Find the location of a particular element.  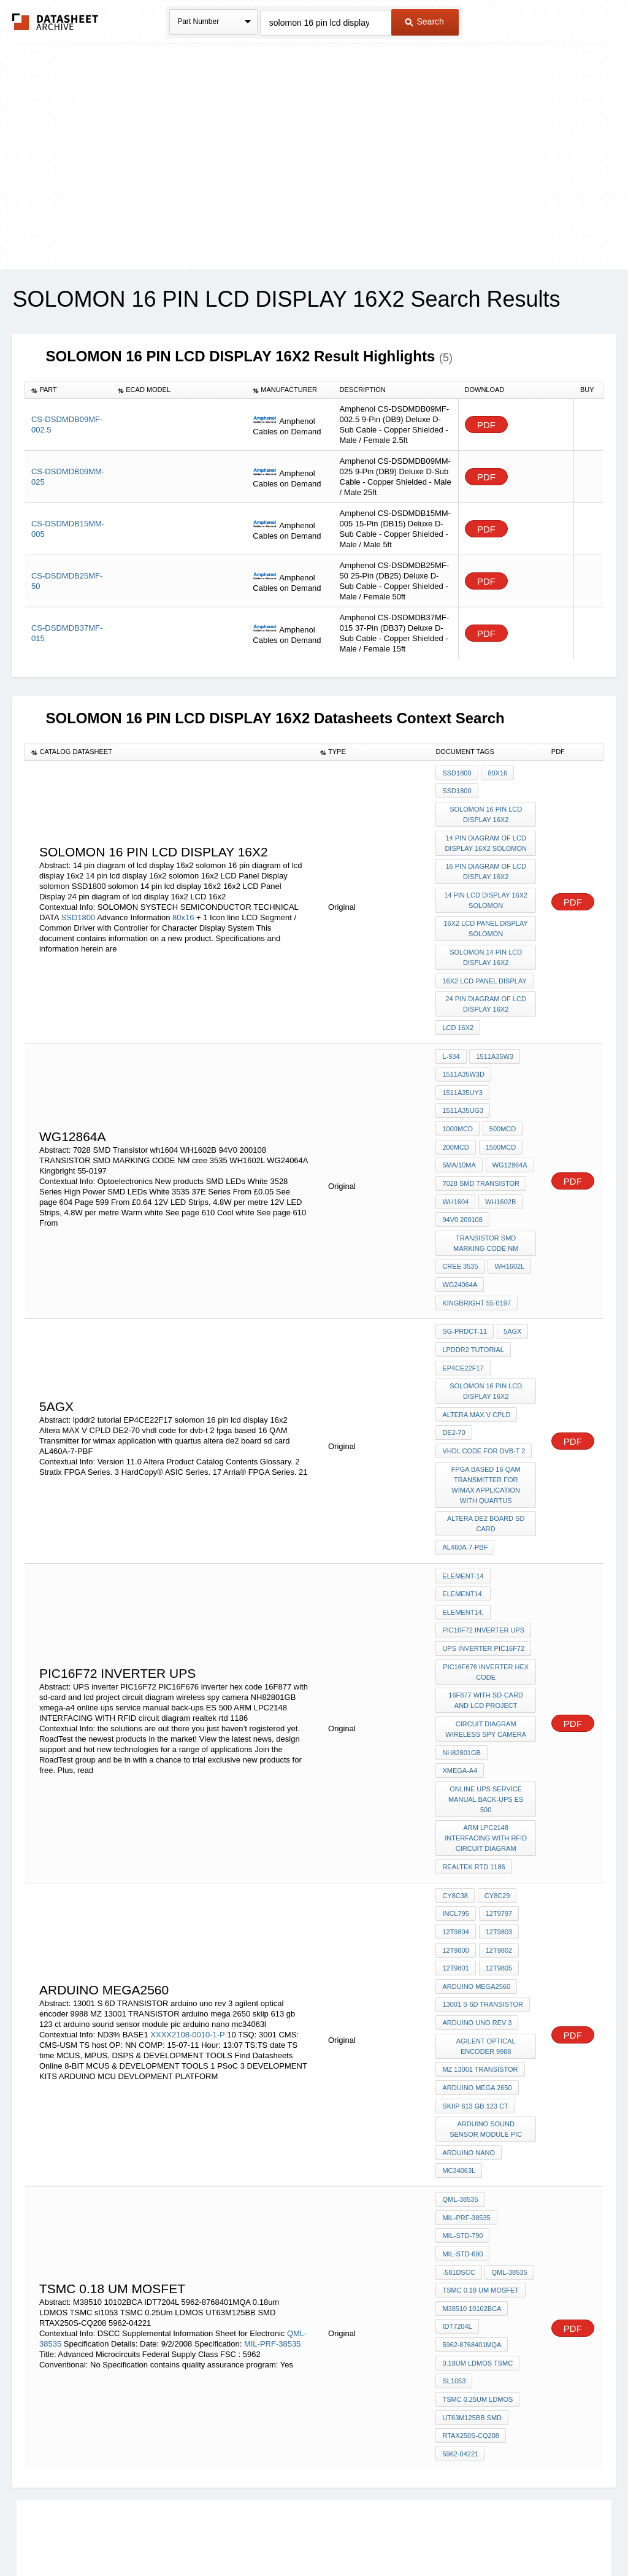

Search is located at coordinates (424, 21).